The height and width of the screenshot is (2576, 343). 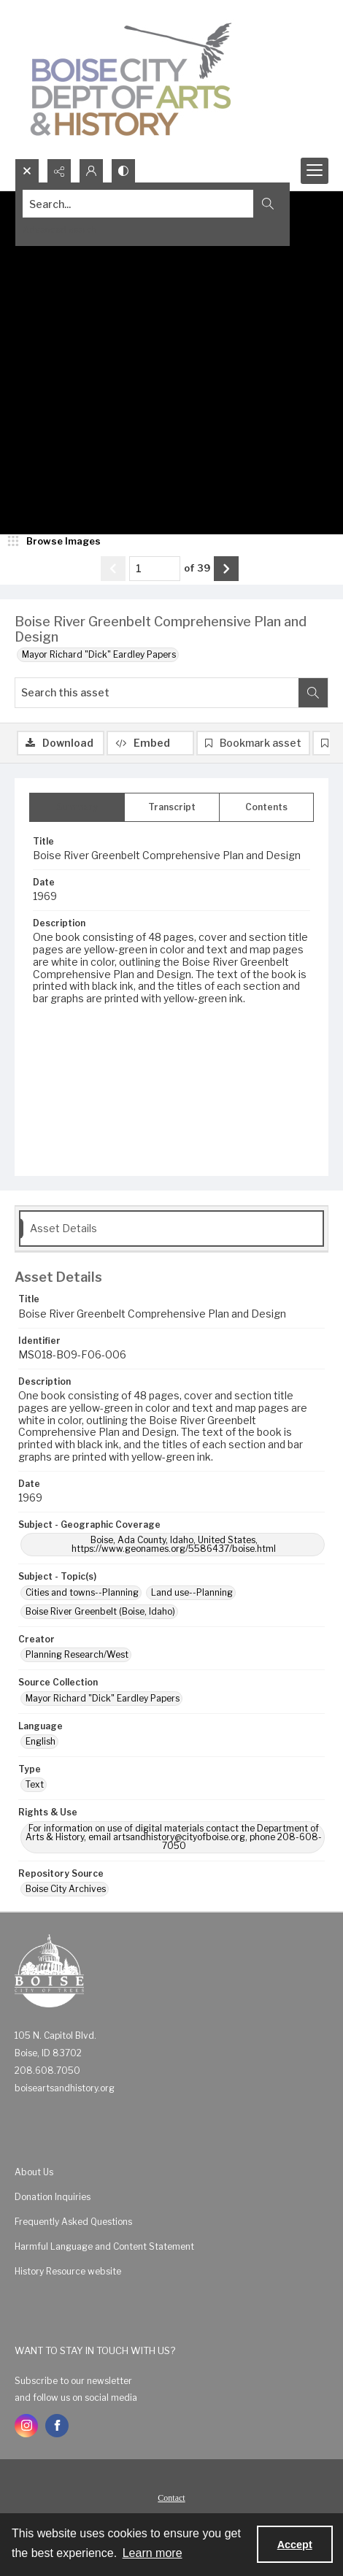 What do you see at coordinates (91, 170) in the screenshot?
I see `[My Account]` at bounding box center [91, 170].